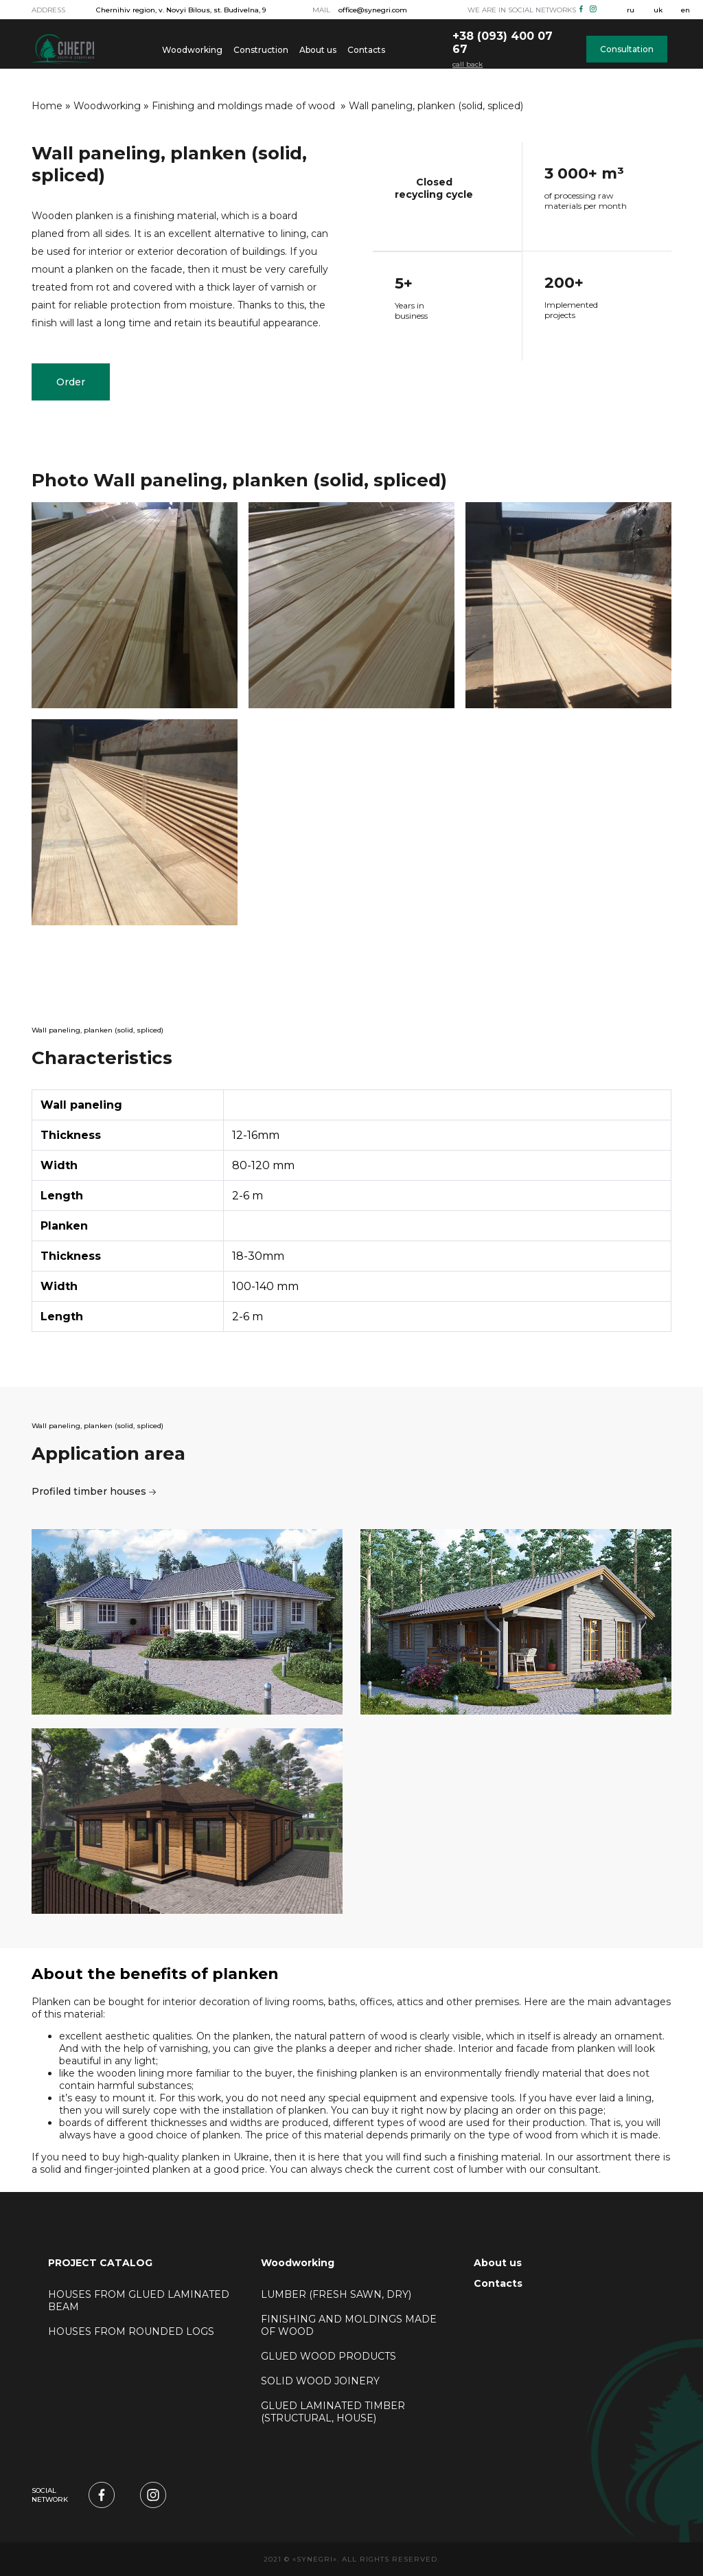 The height and width of the screenshot is (2576, 703). Describe the element at coordinates (630, 9) in the screenshot. I see `ru` at that location.